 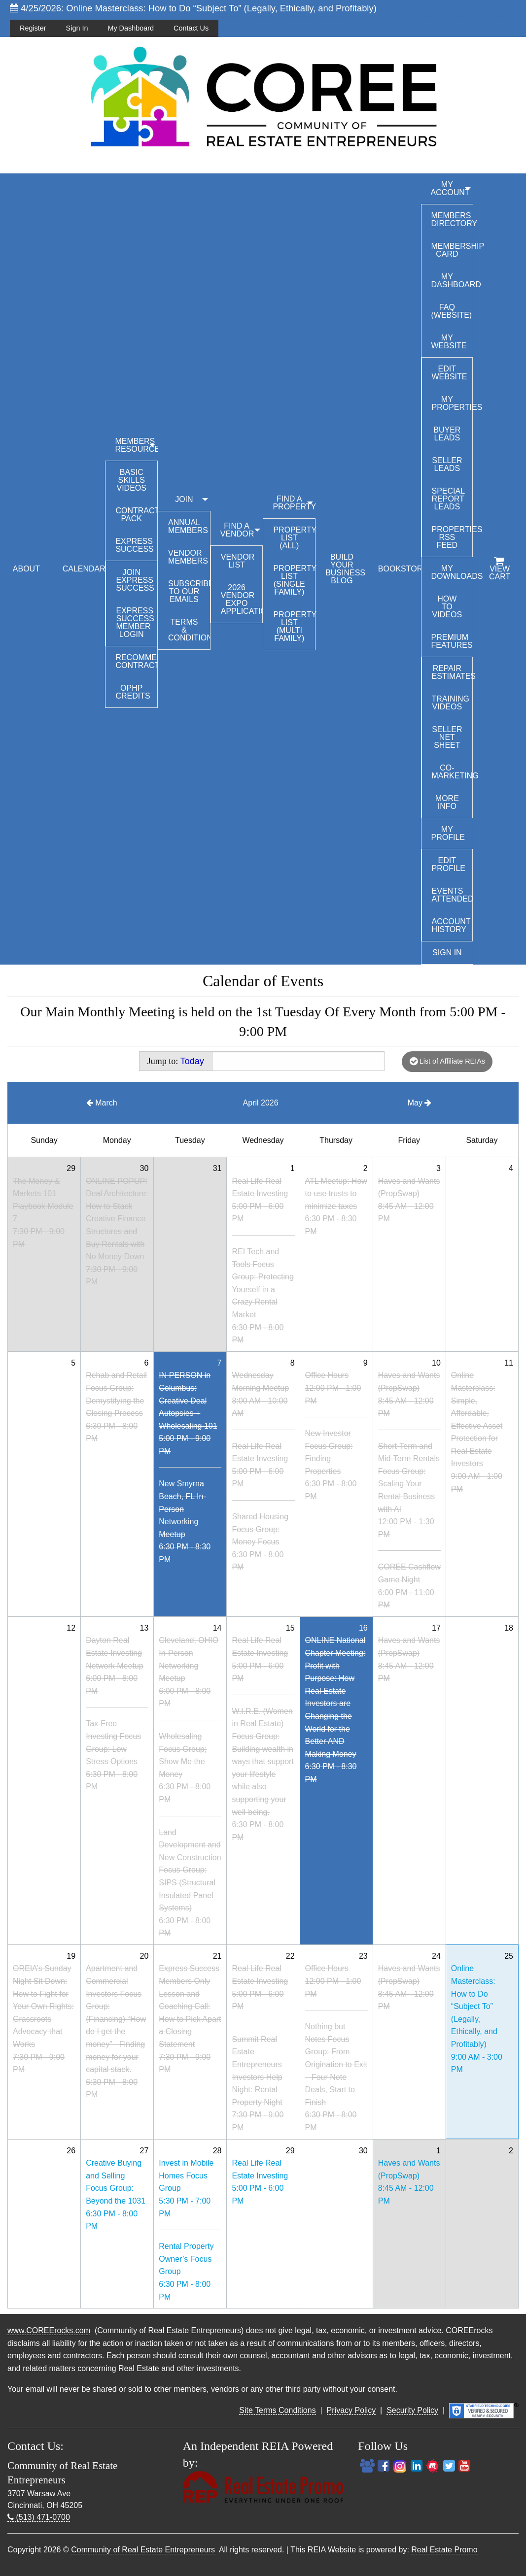 I want to click on Register, so click(x=33, y=28).